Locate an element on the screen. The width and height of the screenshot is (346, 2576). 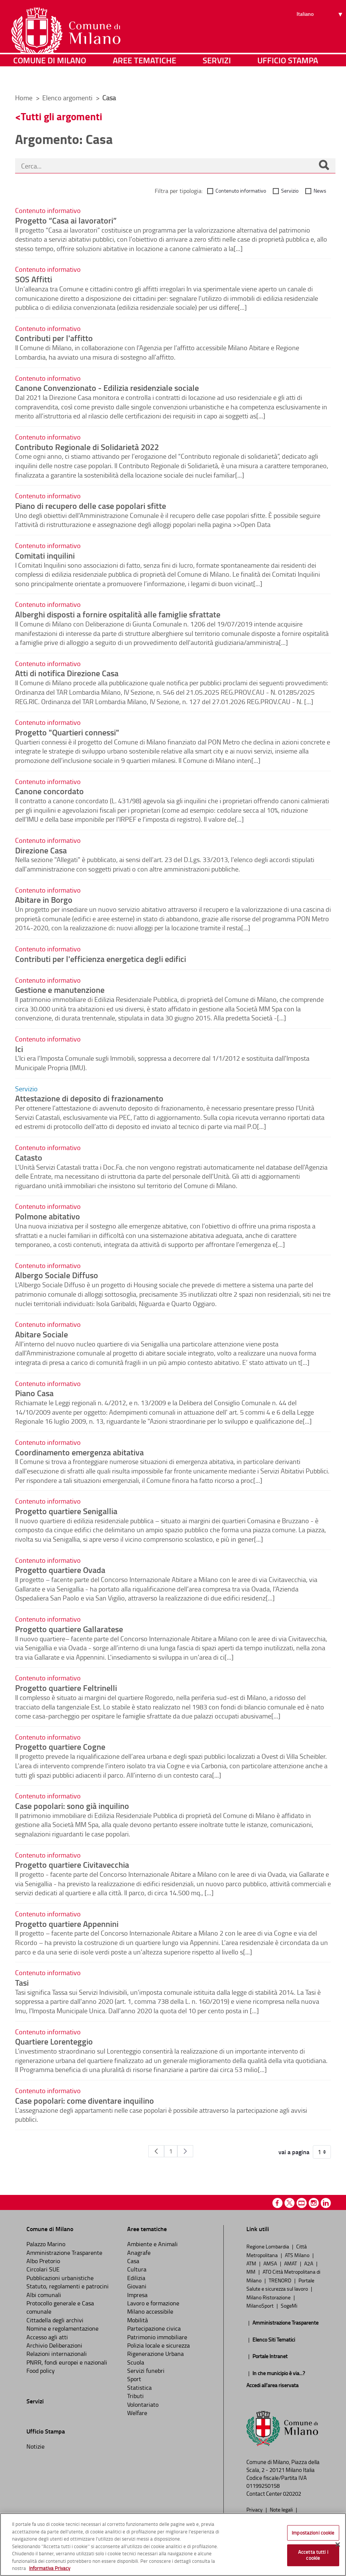
Coordinamento emergenza abitativa is located at coordinates (79, 1452).